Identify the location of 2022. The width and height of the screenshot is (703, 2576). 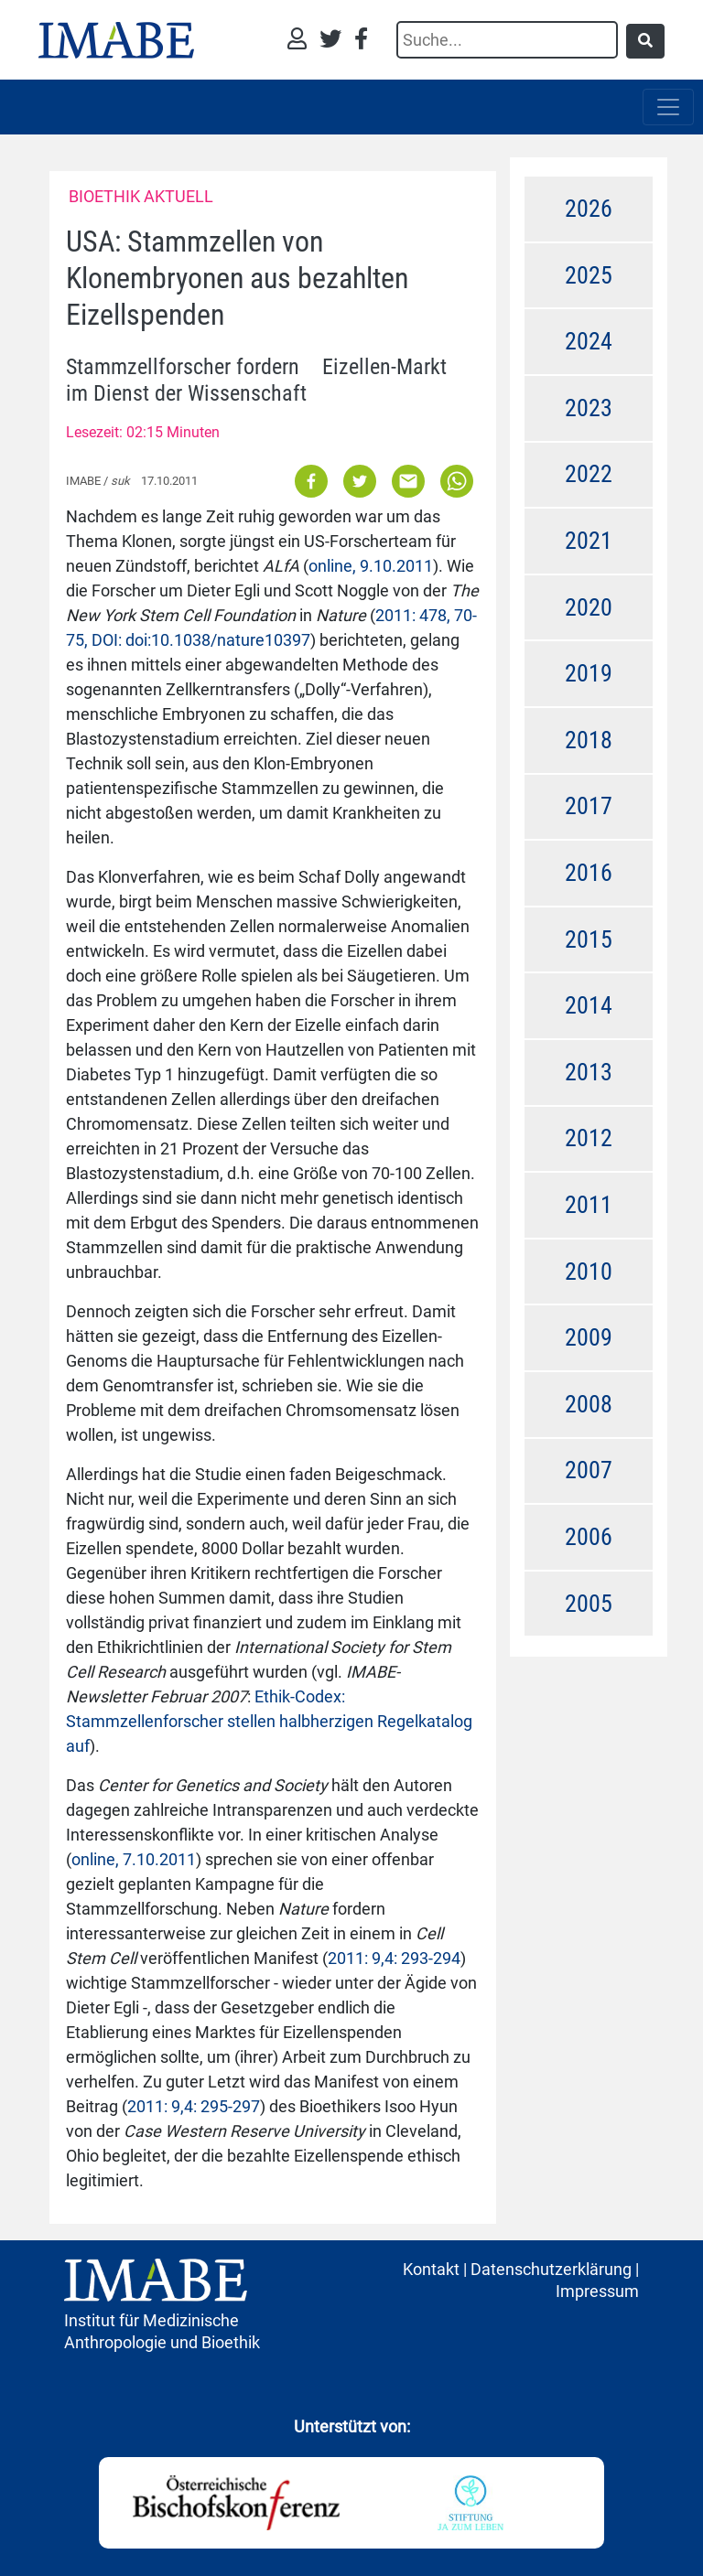
(588, 474).